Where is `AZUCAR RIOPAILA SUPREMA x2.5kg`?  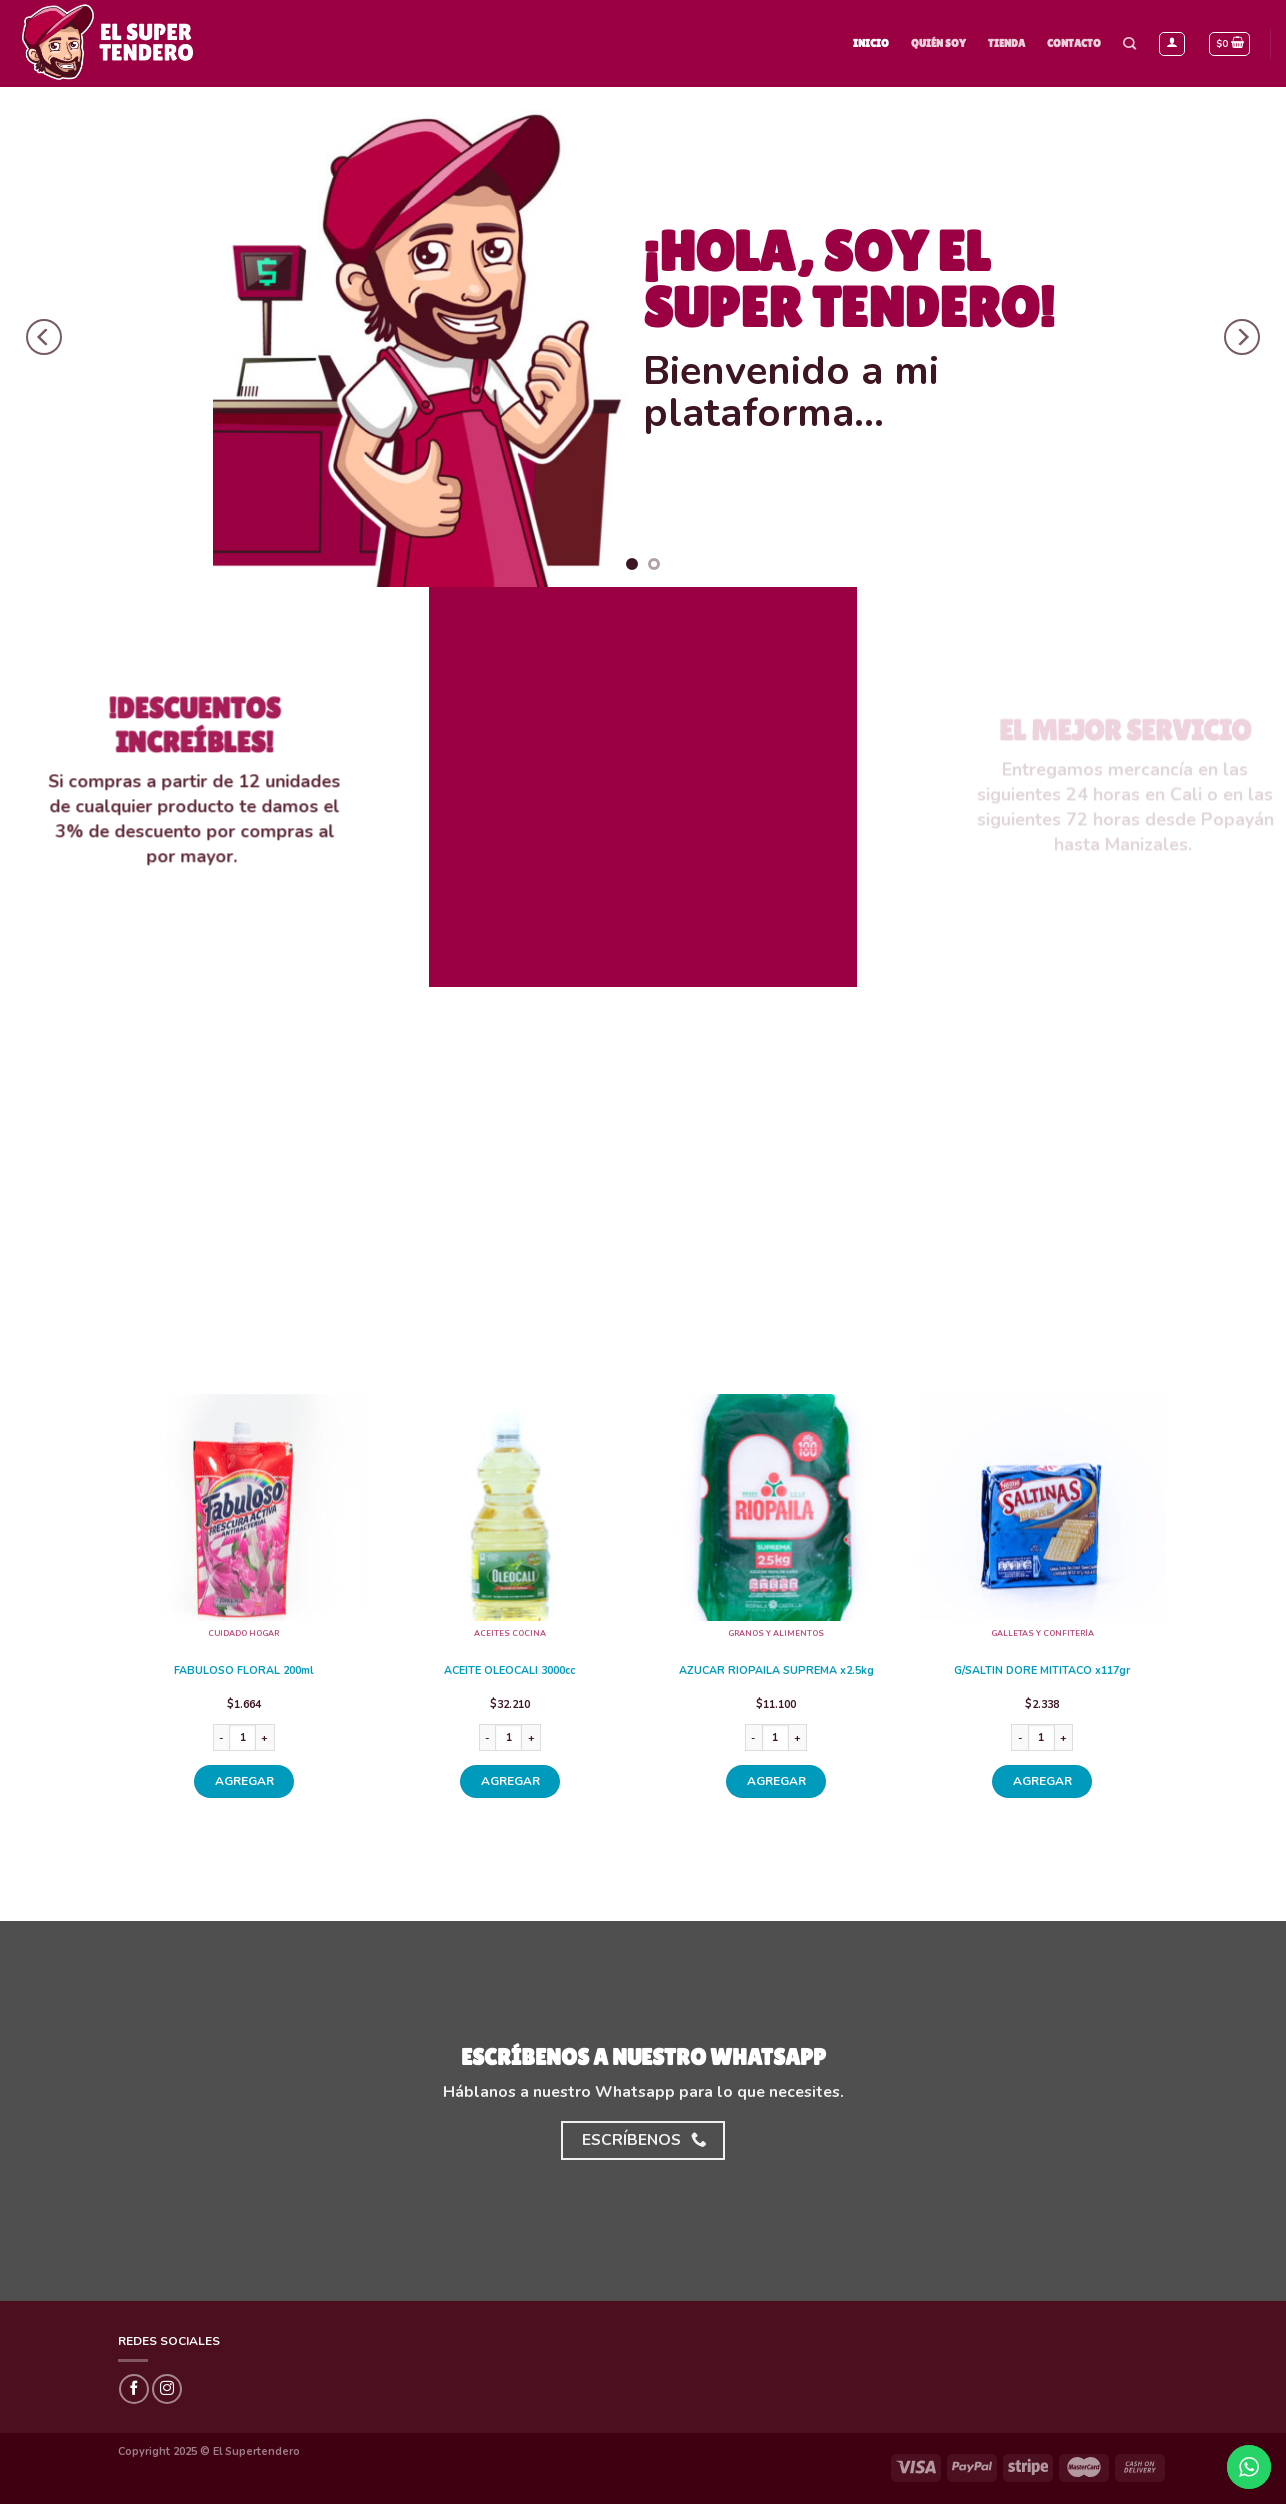 AZUCAR RIOPAILA SUPREMA x2.5kg is located at coordinates (776, 1671).